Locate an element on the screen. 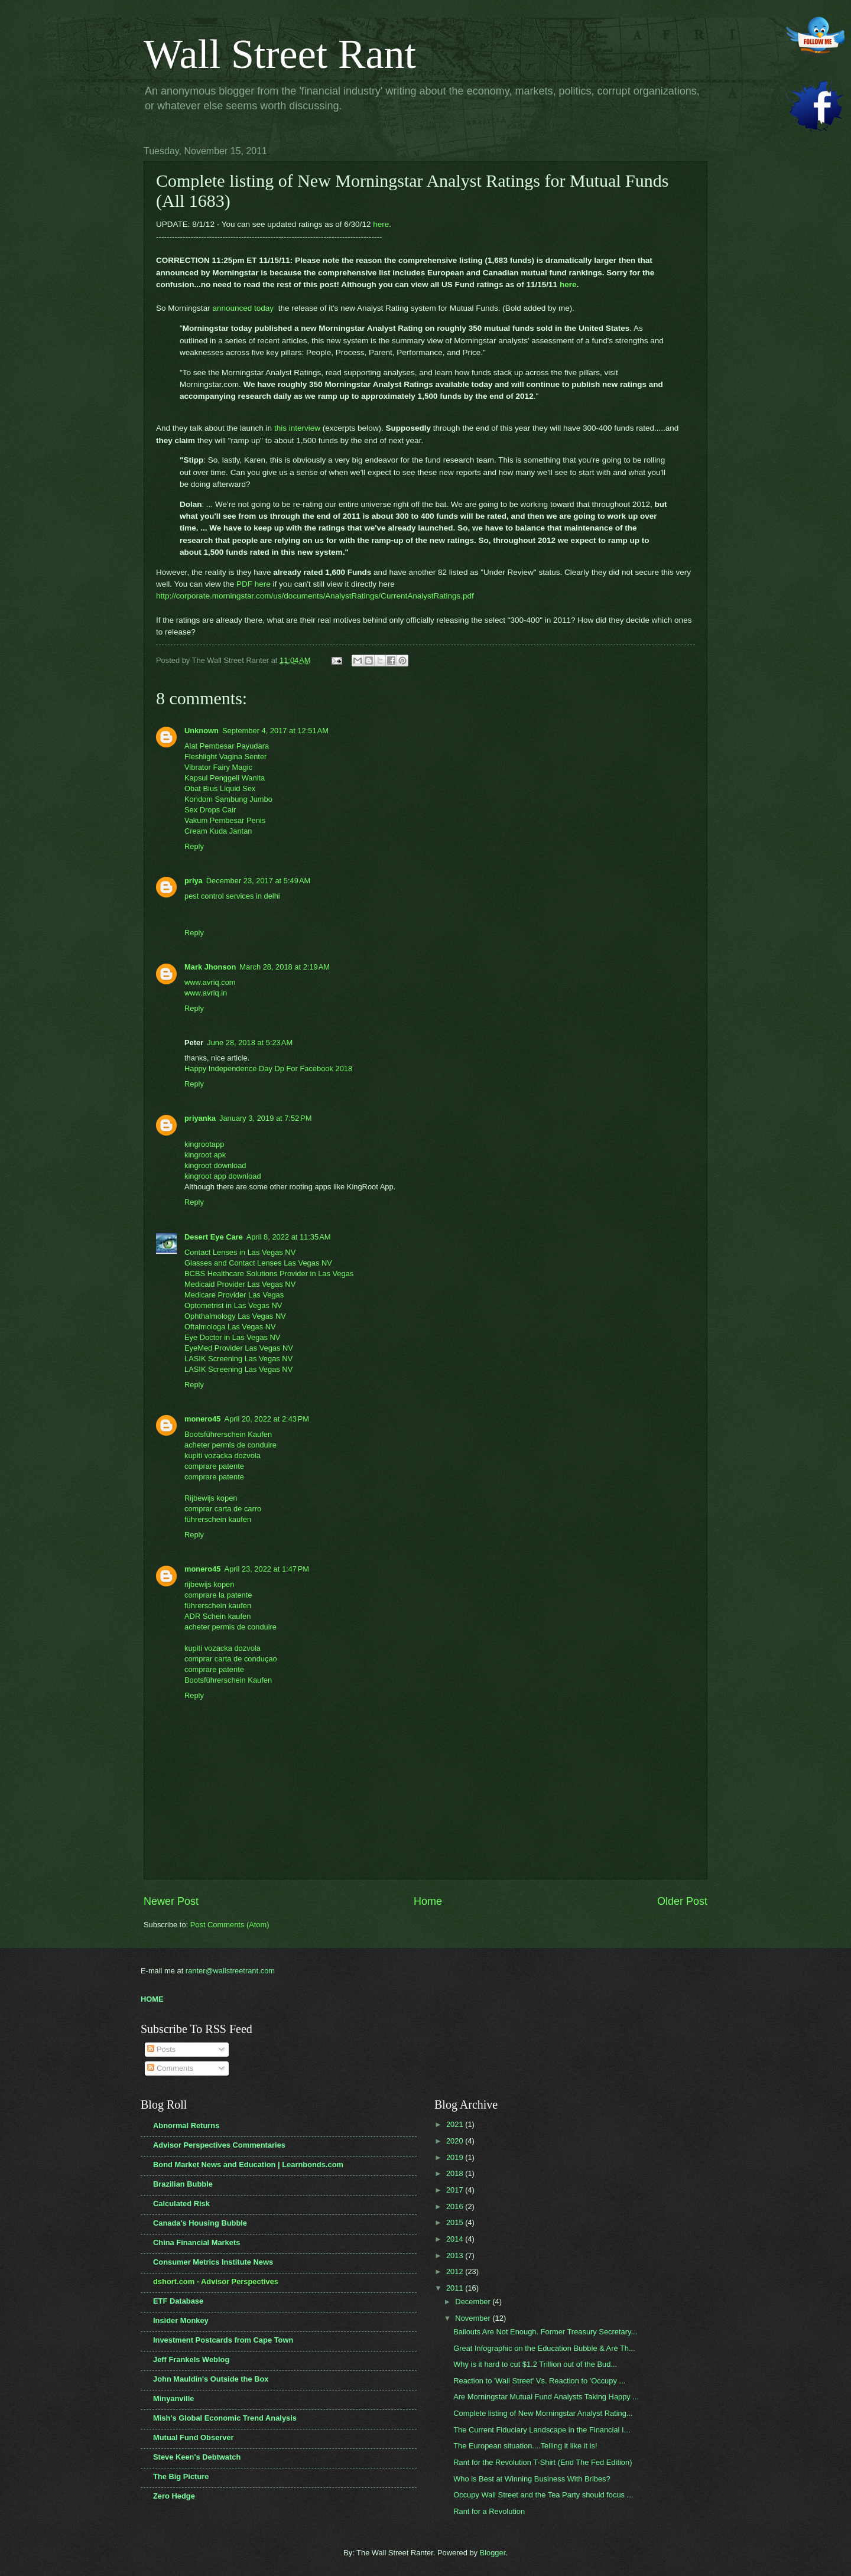  Vakum Pembesar Penis is located at coordinates (224, 820).